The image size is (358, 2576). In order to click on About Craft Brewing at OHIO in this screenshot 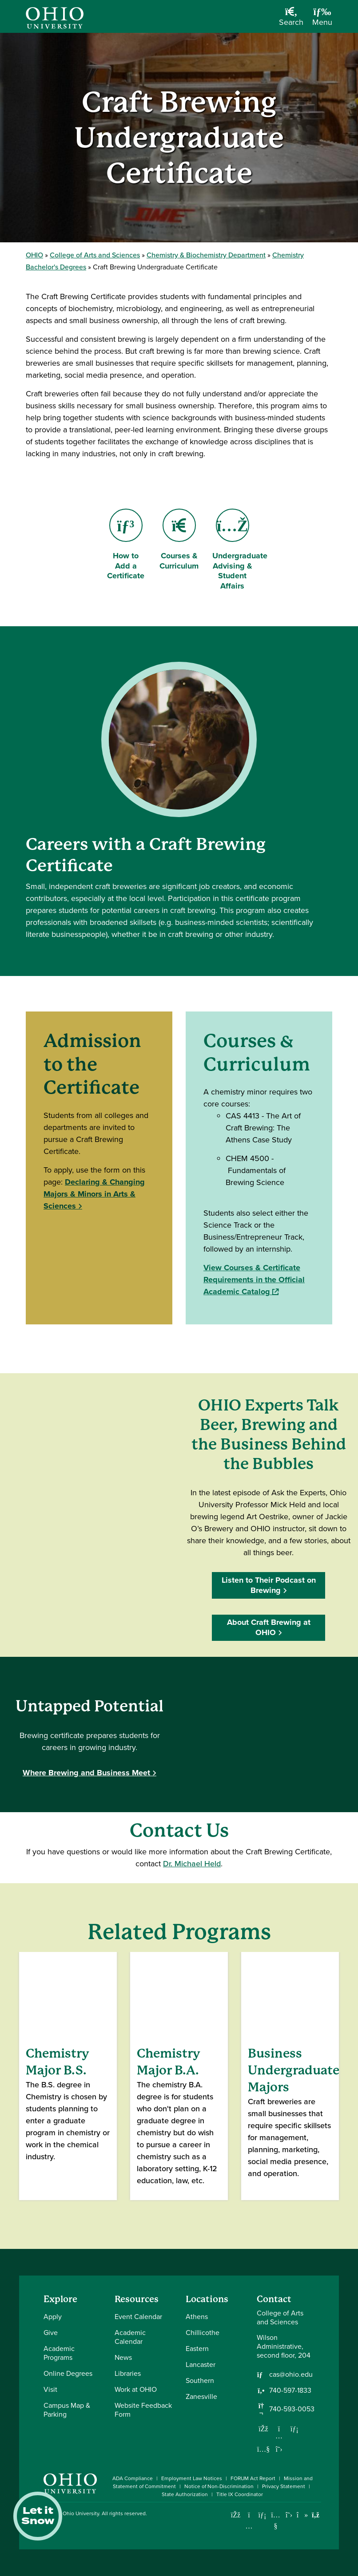, I will do `click(268, 1627)`.